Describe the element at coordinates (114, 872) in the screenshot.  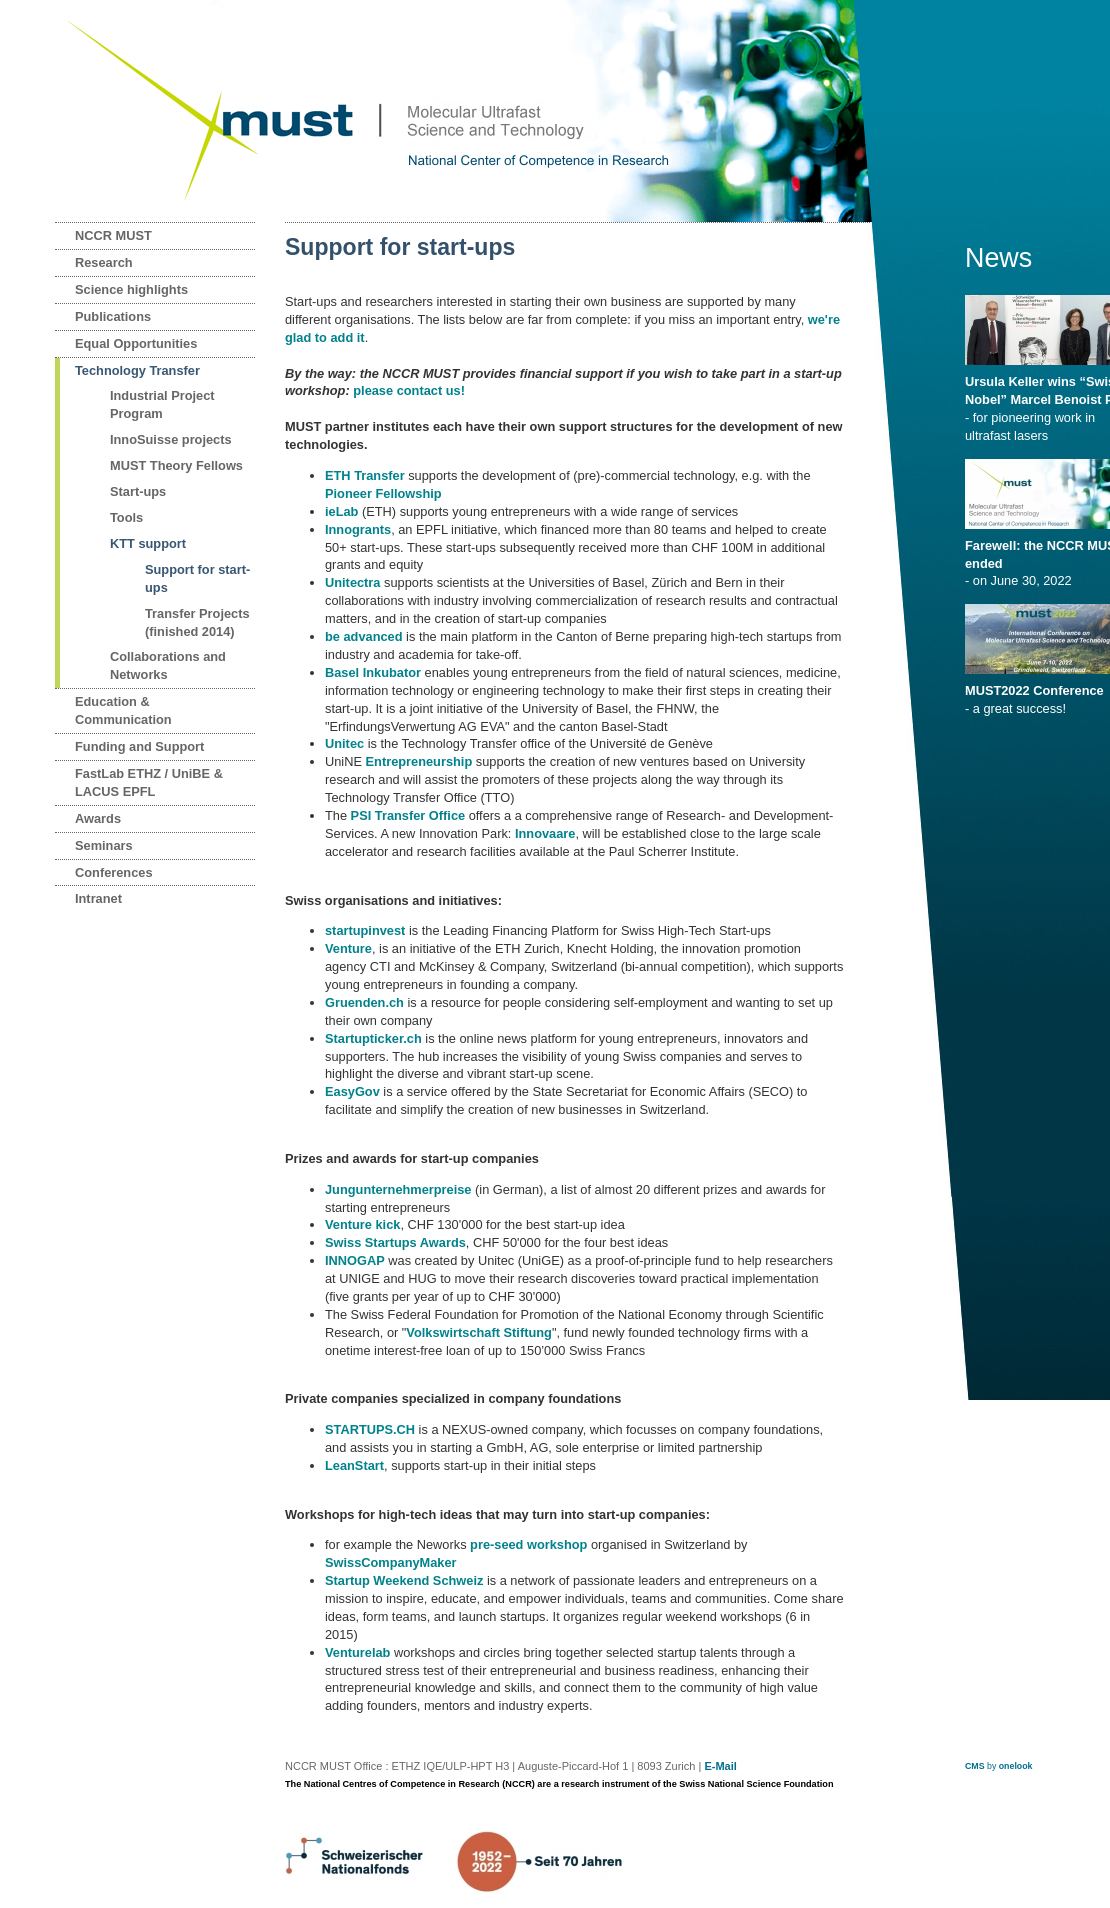
I see `Conferences` at that location.